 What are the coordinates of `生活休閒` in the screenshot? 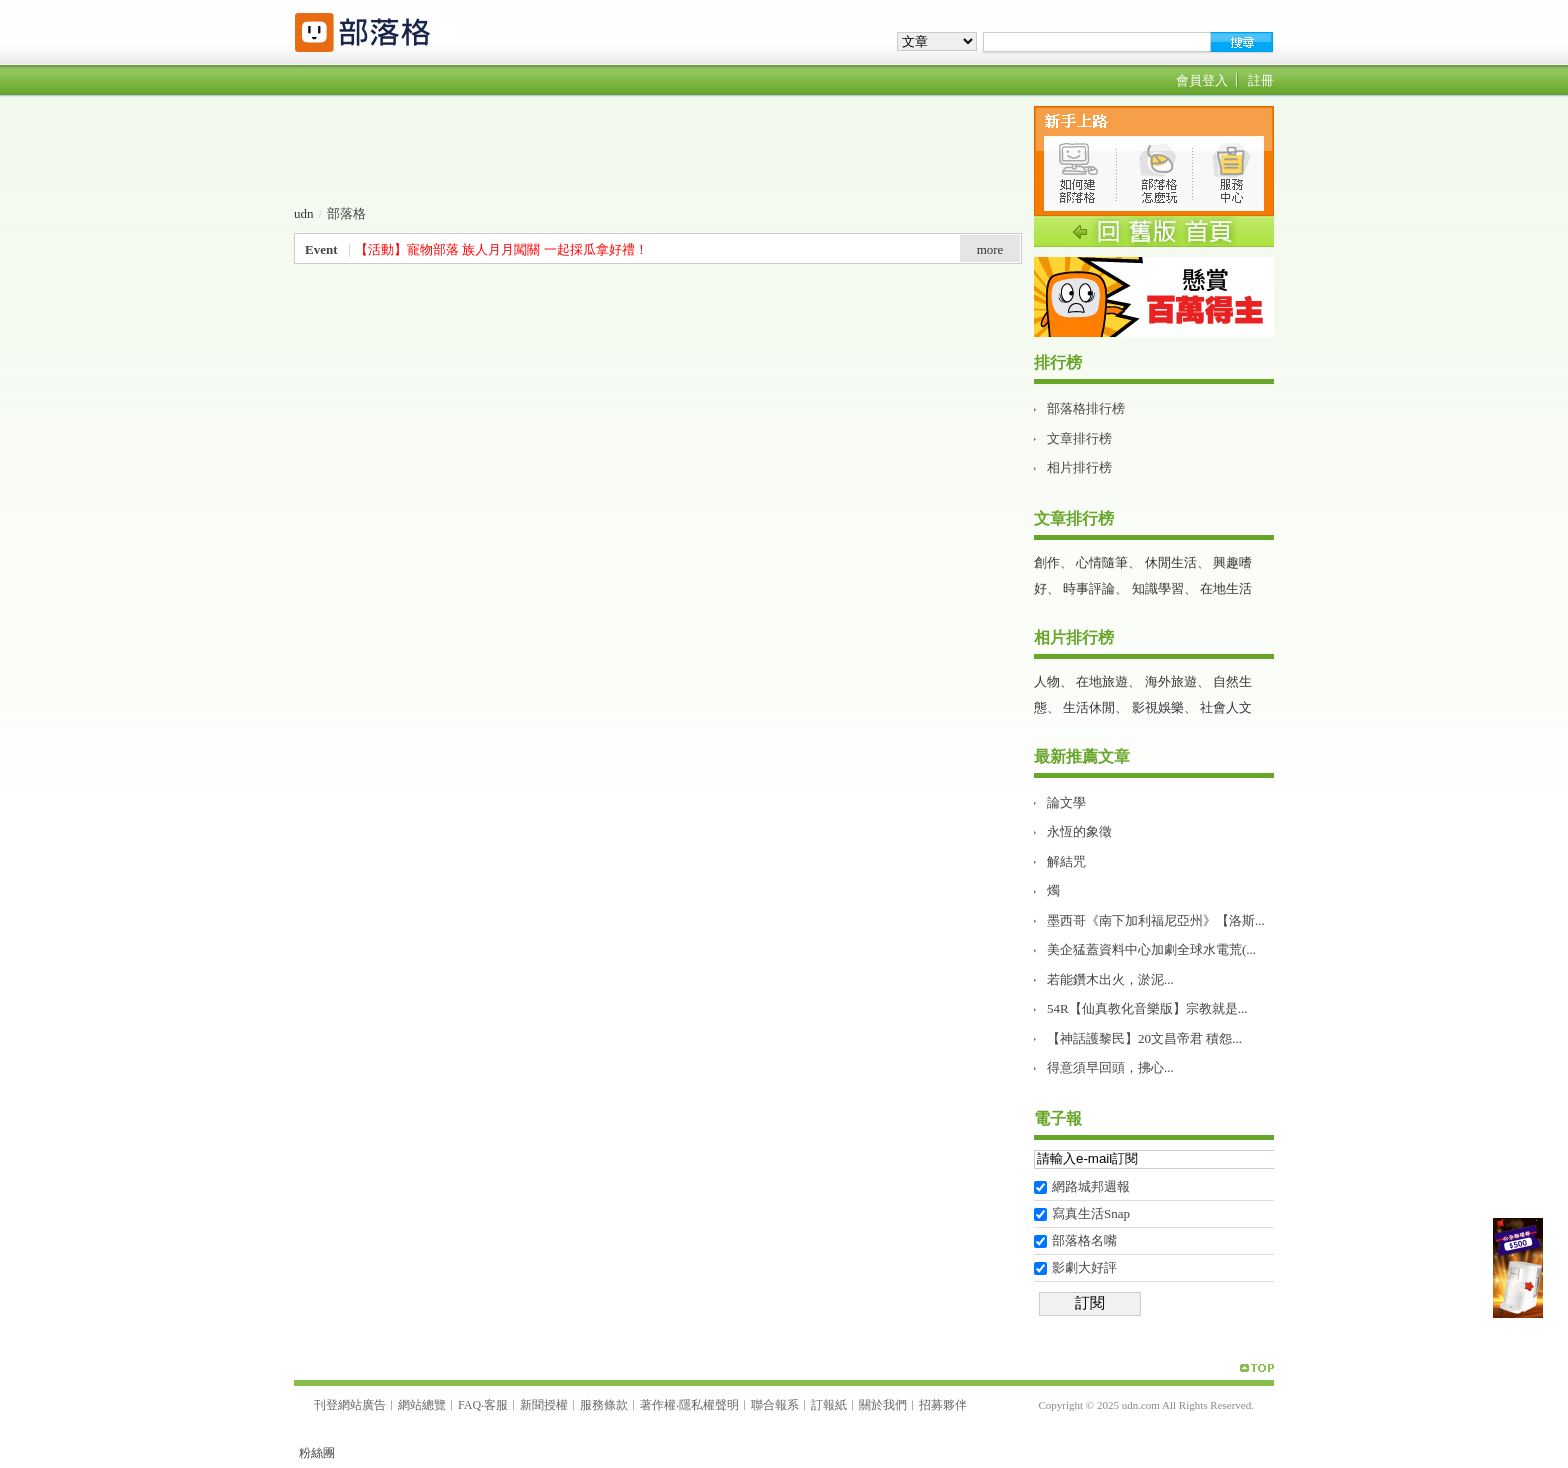 It's located at (1089, 707).